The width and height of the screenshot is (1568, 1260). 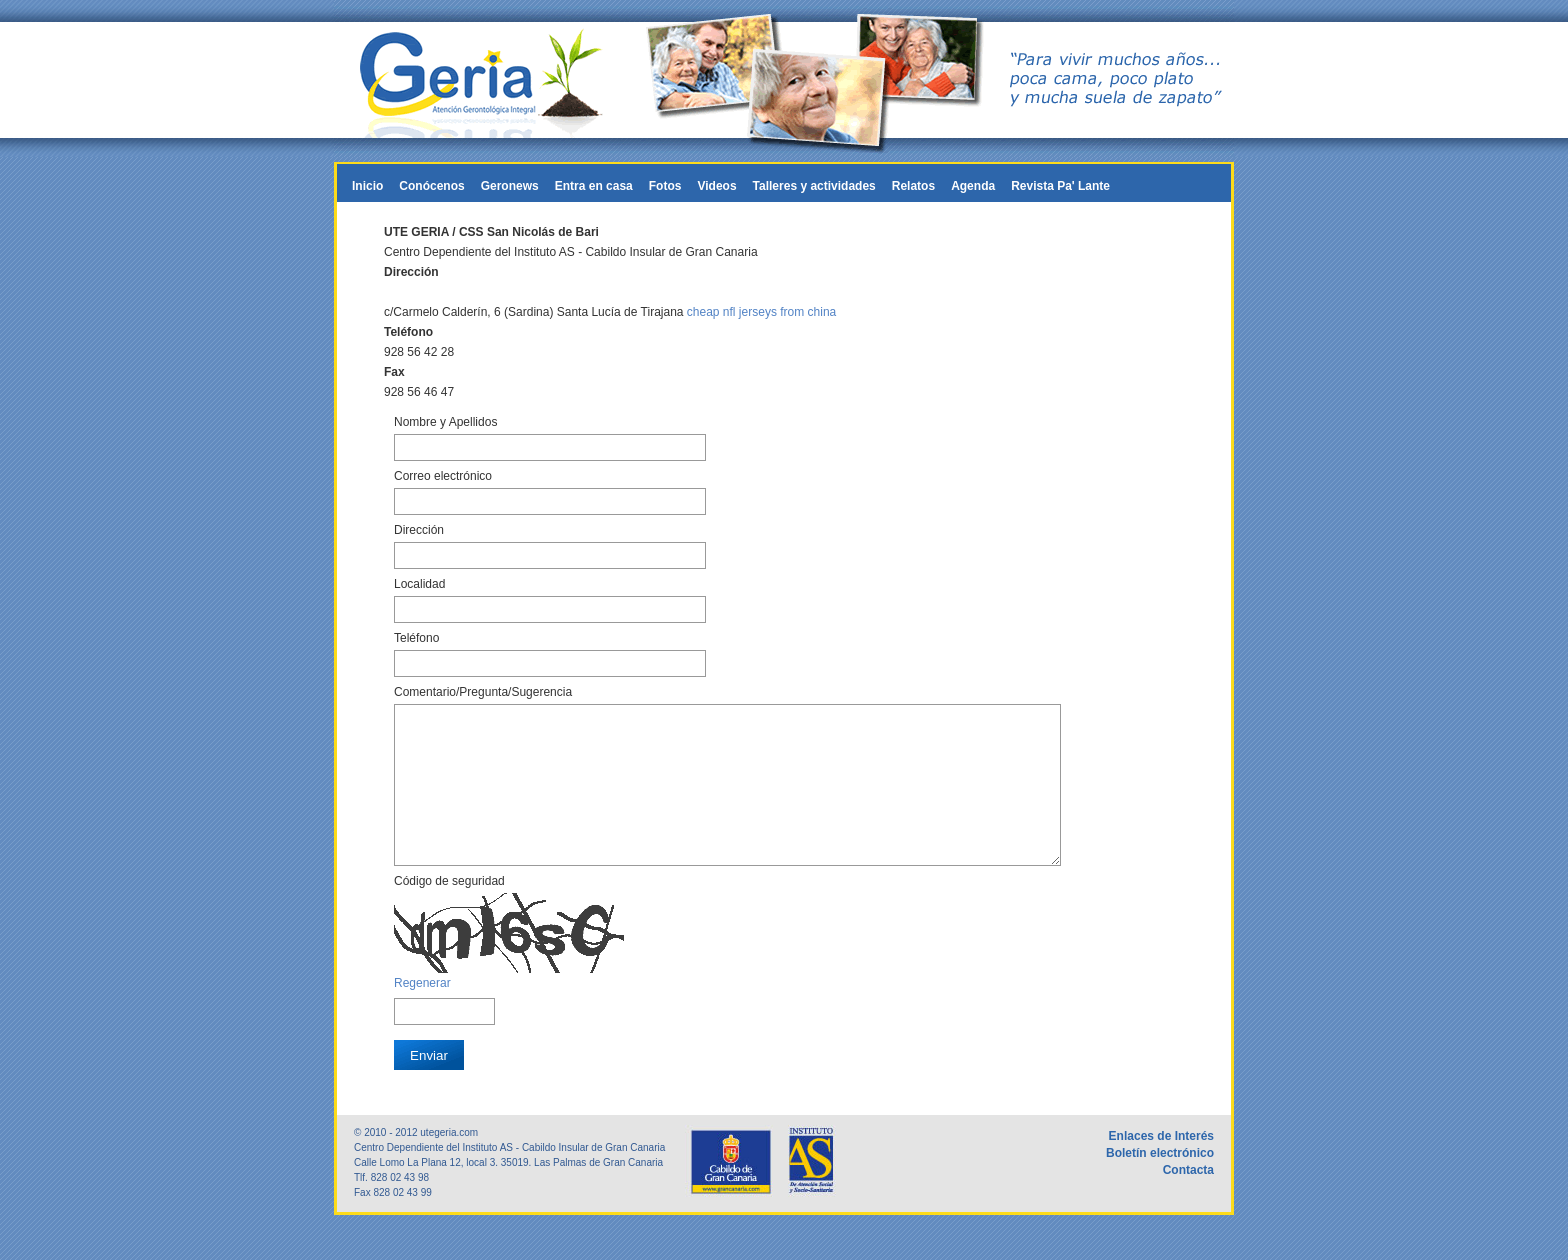 What do you see at coordinates (594, 186) in the screenshot?
I see `Entra en casa` at bounding box center [594, 186].